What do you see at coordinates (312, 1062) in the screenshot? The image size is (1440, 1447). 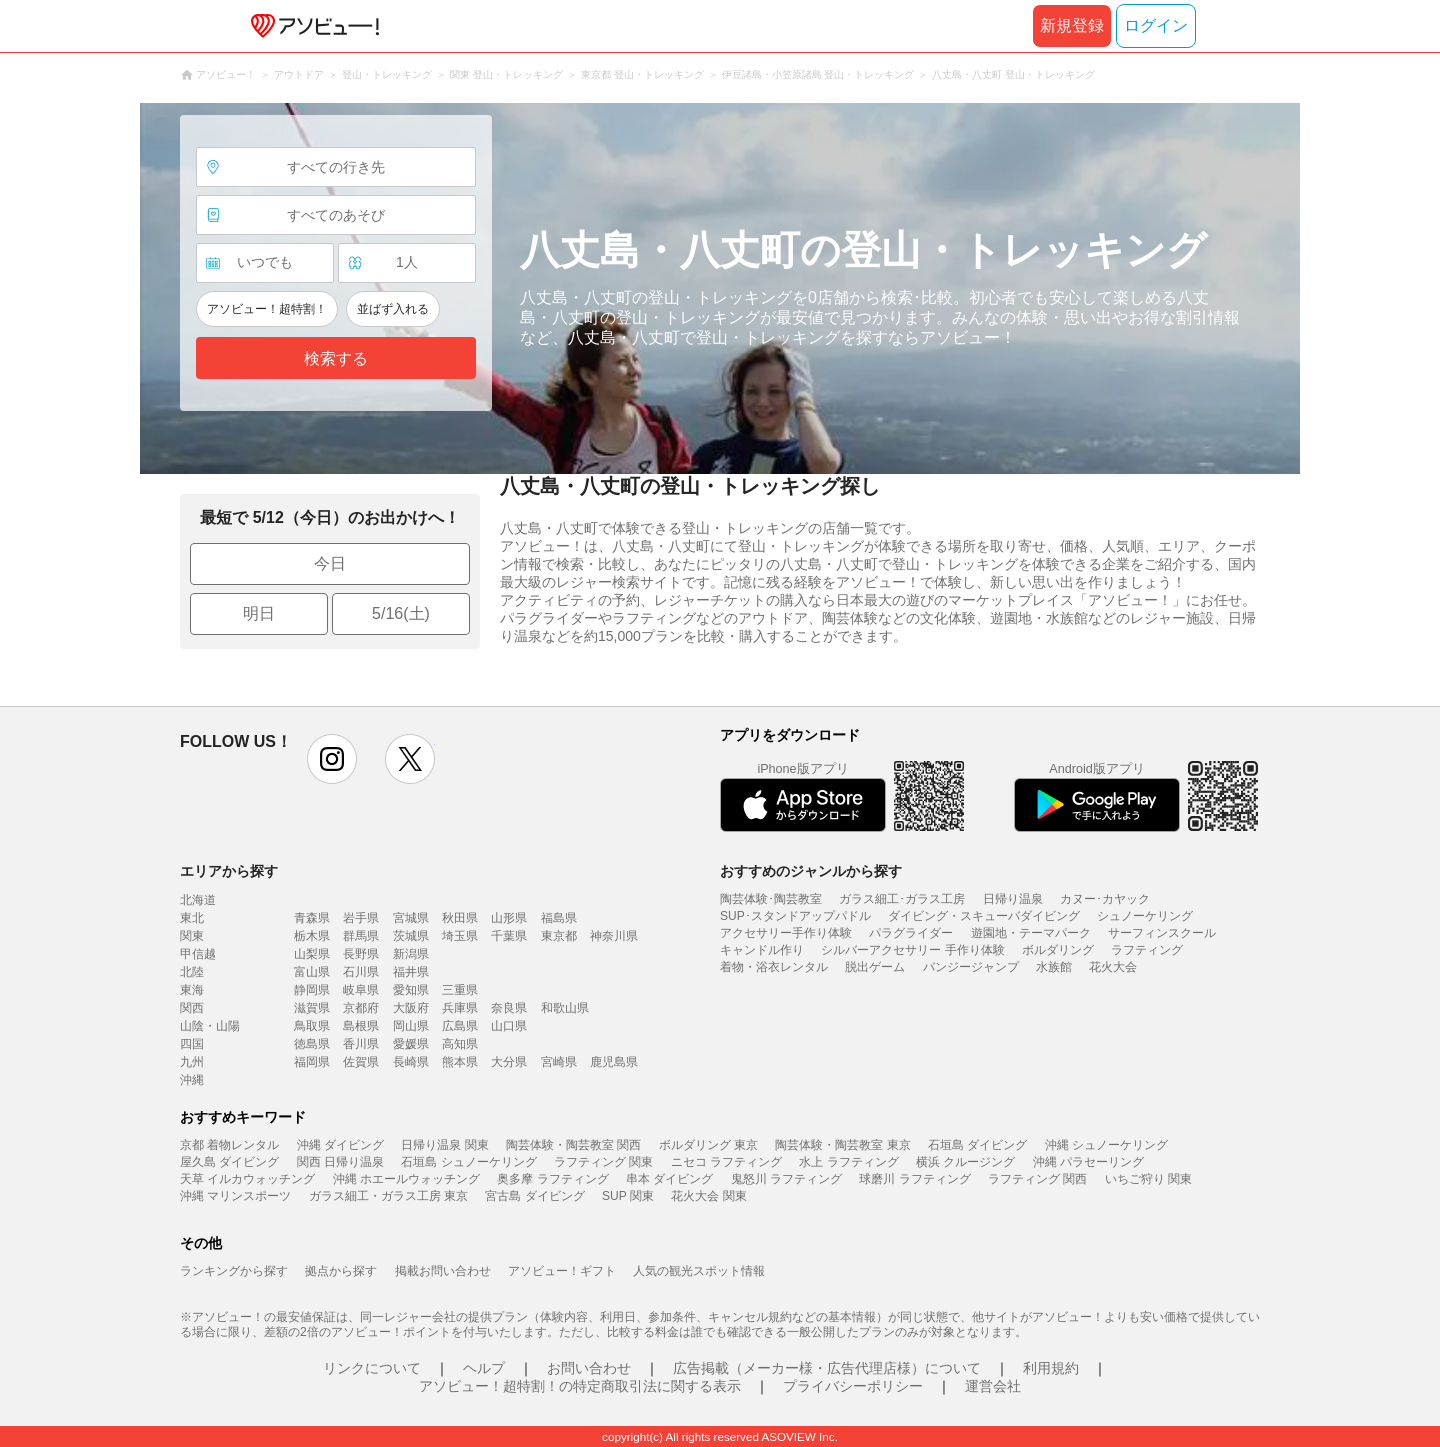 I see `福岡県` at bounding box center [312, 1062].